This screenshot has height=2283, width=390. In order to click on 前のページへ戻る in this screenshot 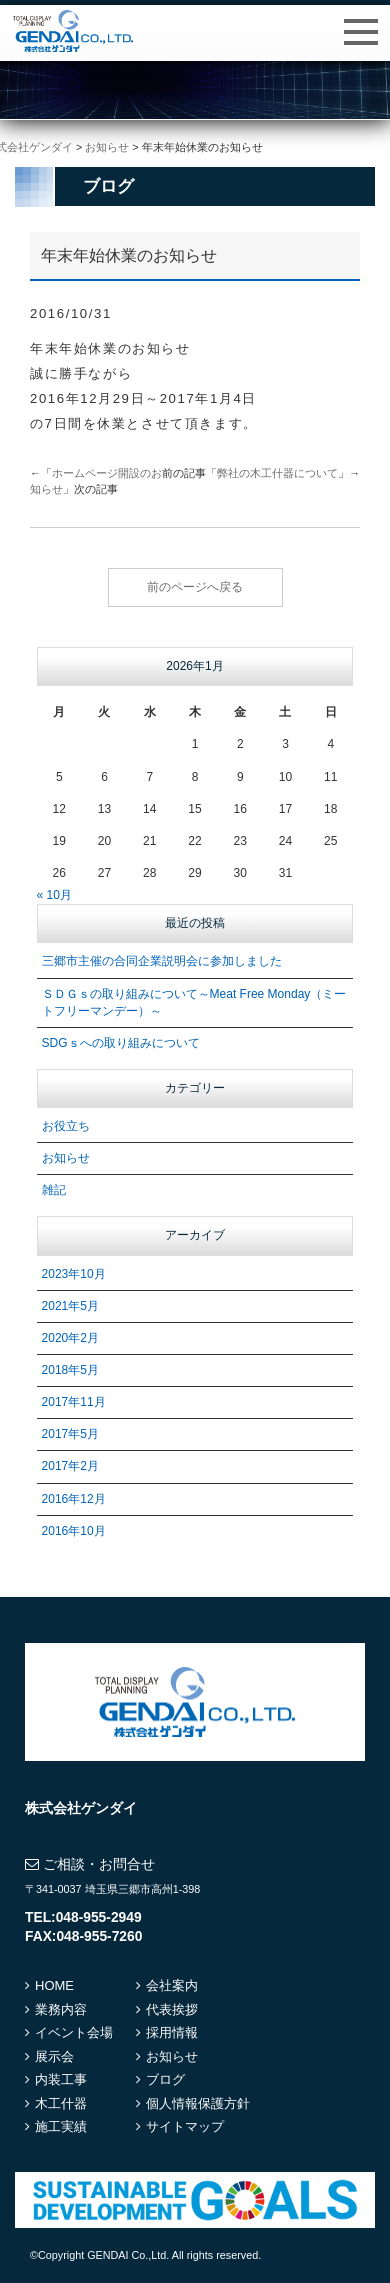, I will do `click(195, 587)`.